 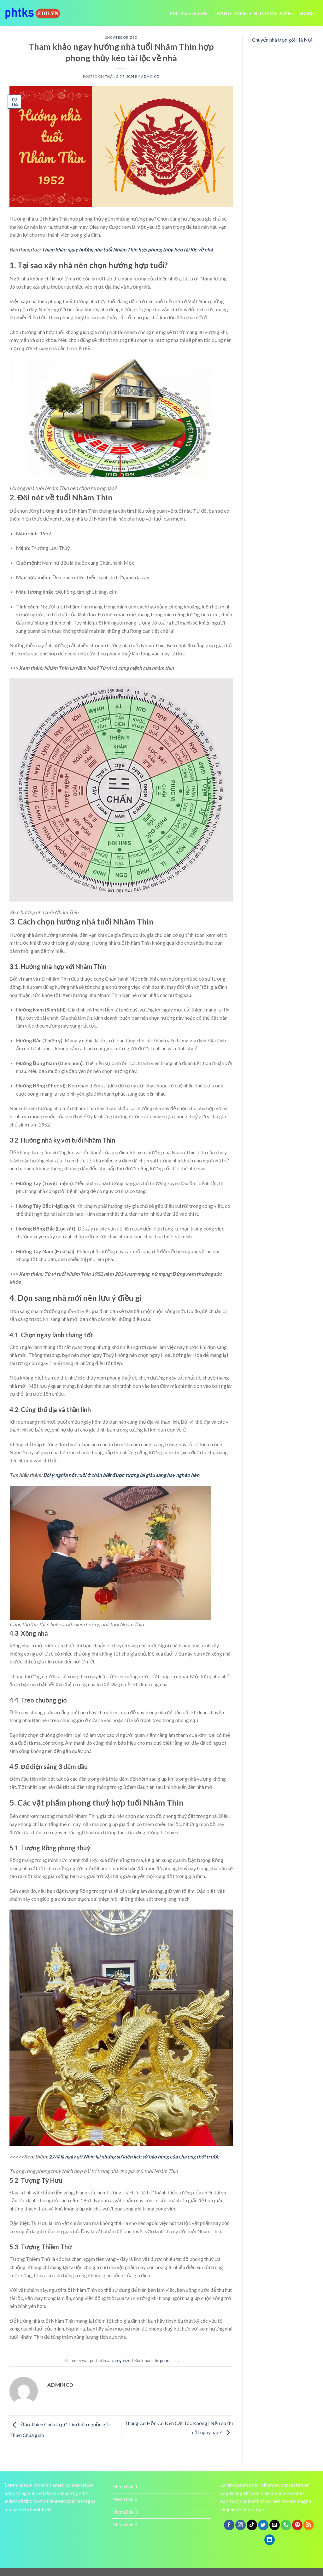 What do you see at coordinates (282, 40) in the screenshot?
I see `Chuyển nhà trọn gói Hà Nội` at bounding box center [282, 40].